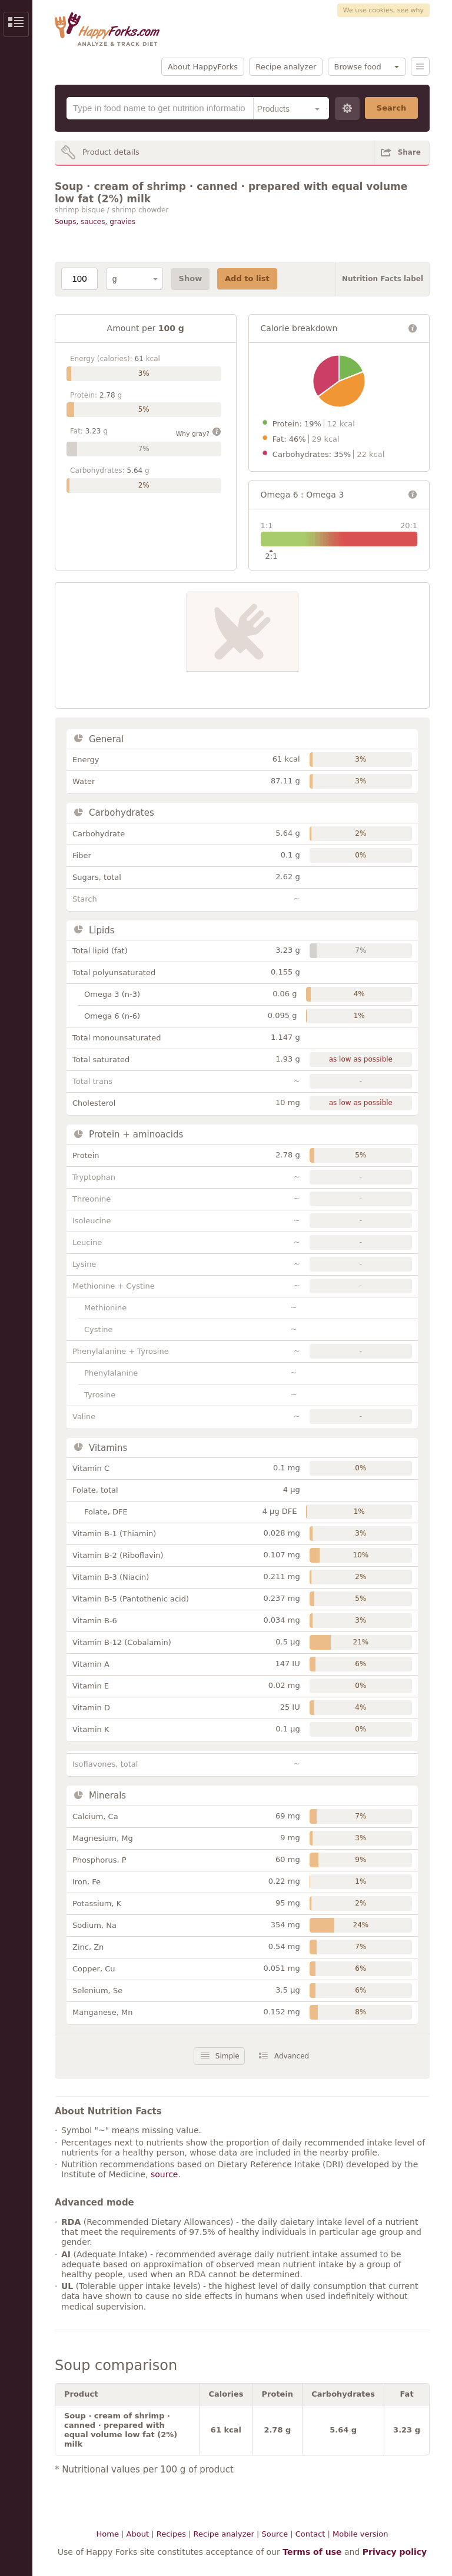 The height and width of the screenshot is (2576, 452). What do you see at coordinates (285, 66) in the screenshot?
I see `Recipe analyzer` at bounding box center [285, 66].